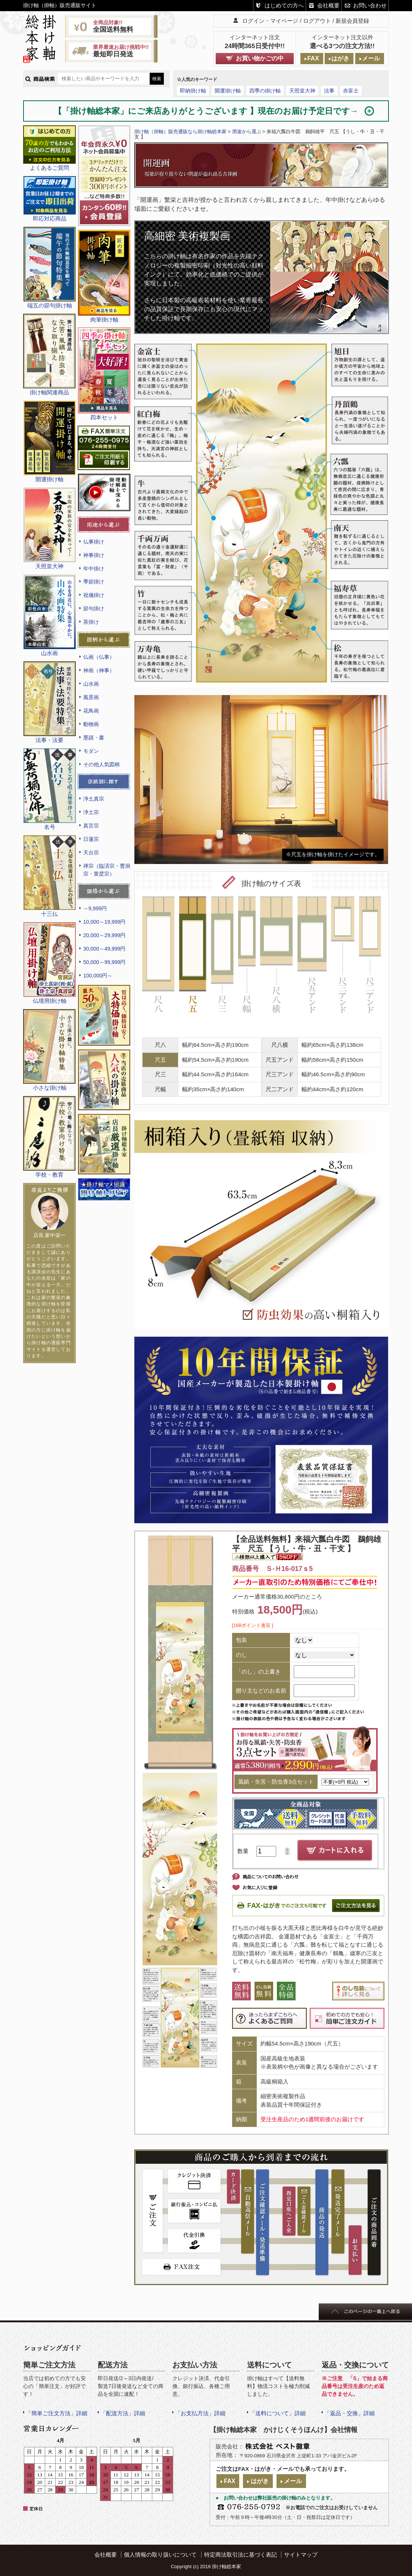 The height and width of the screenshot is (2576, 412). Describe the element at coordinates (93, 569) in the screenshot. I see `年中掛け` at that location.